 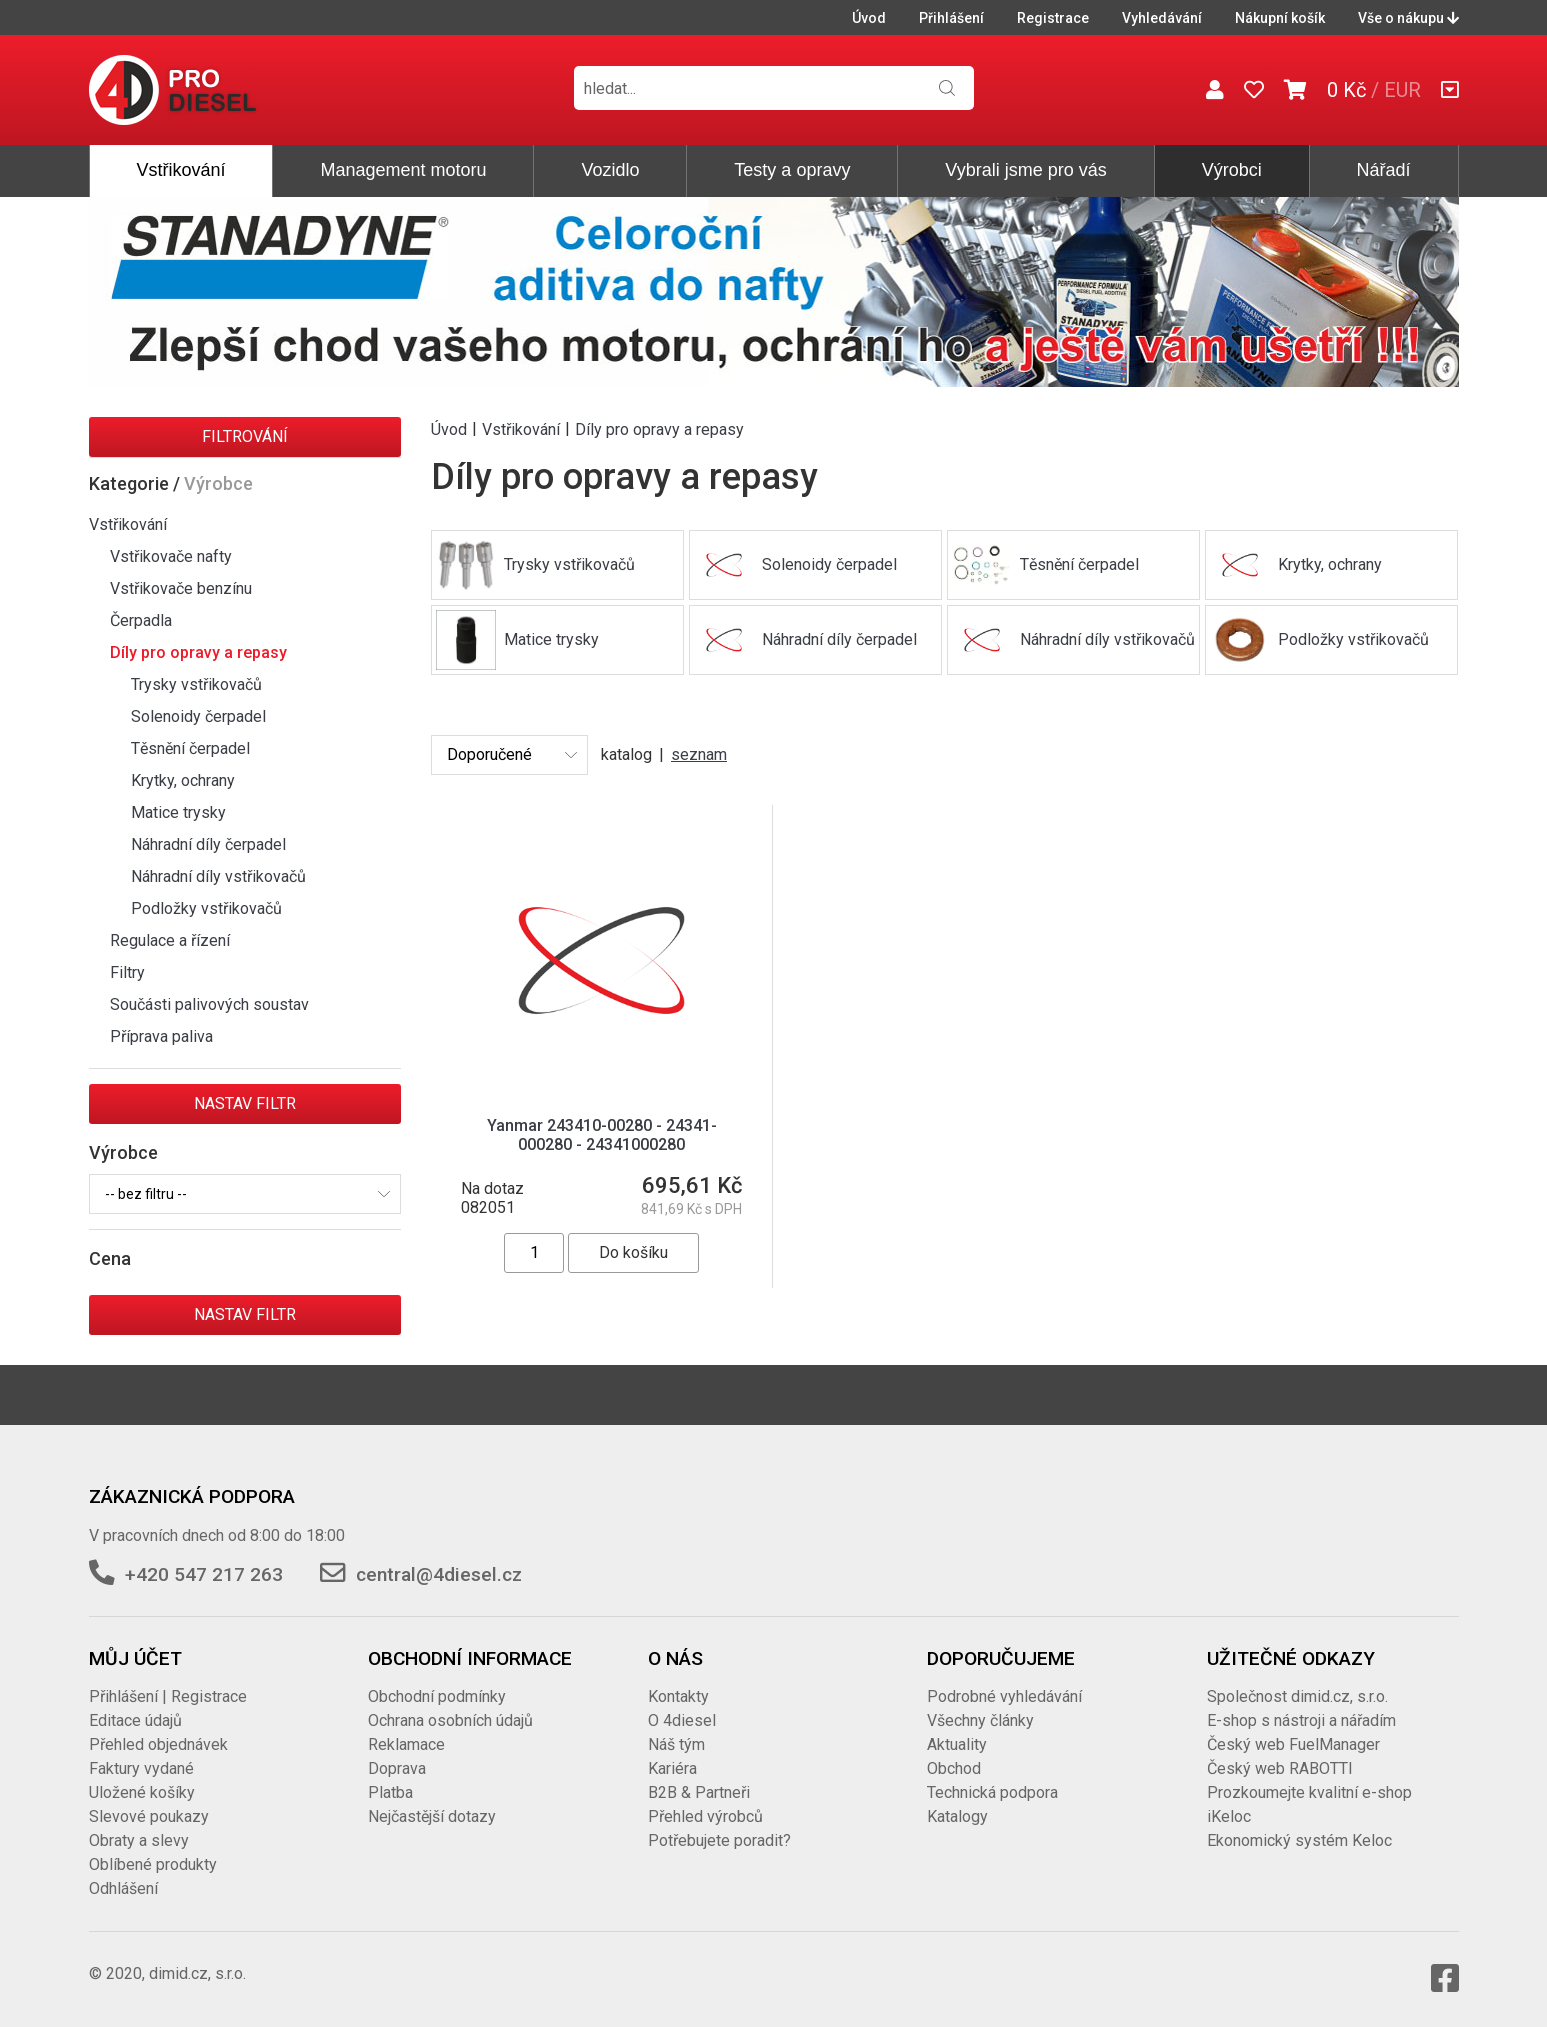 I want to click on Vybrali jsme pro vás, so click(x=1025, y=170).